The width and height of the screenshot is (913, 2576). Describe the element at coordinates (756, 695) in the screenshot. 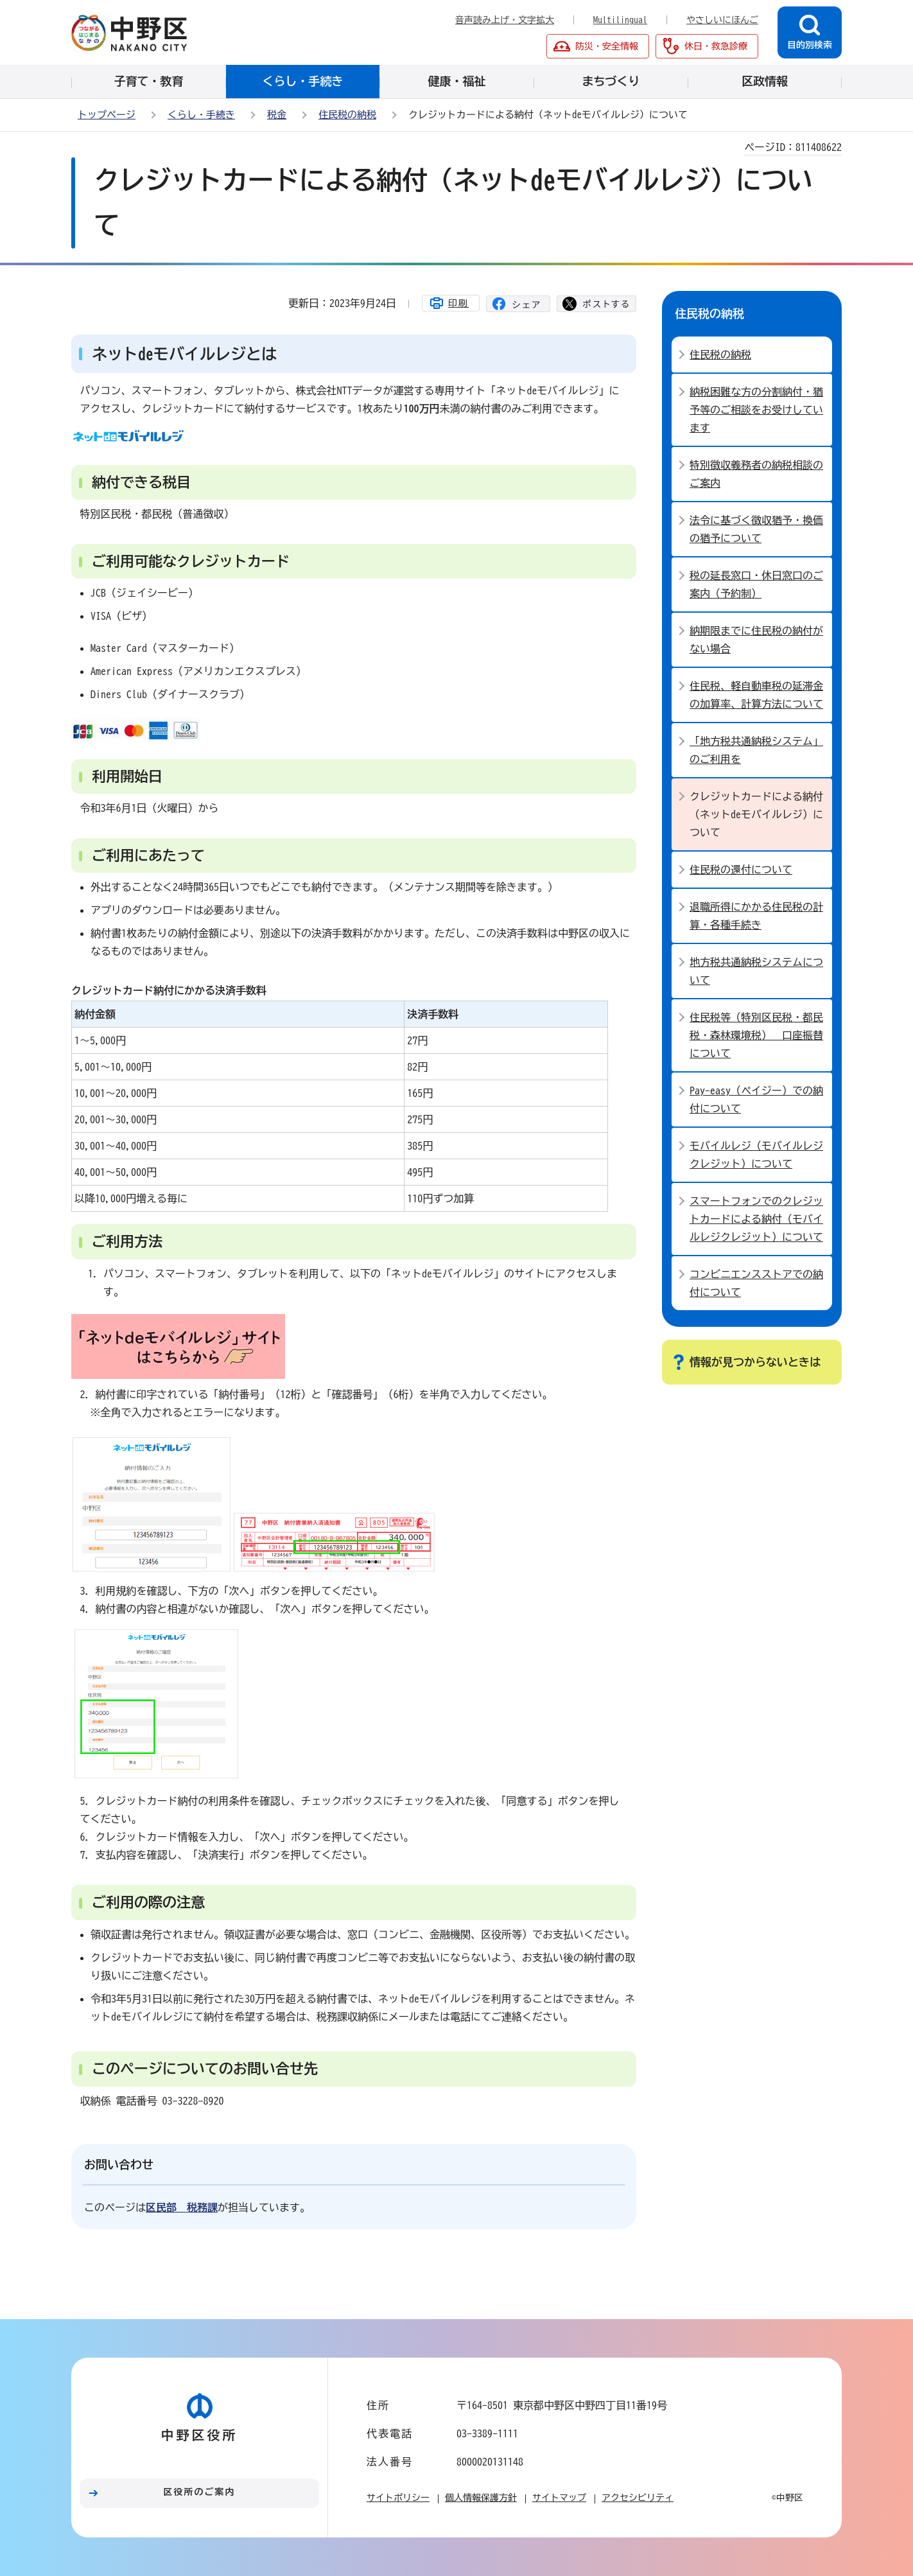

I see `住民税、軽自動車税の延滞金の加算率、計算方法について` at that location.